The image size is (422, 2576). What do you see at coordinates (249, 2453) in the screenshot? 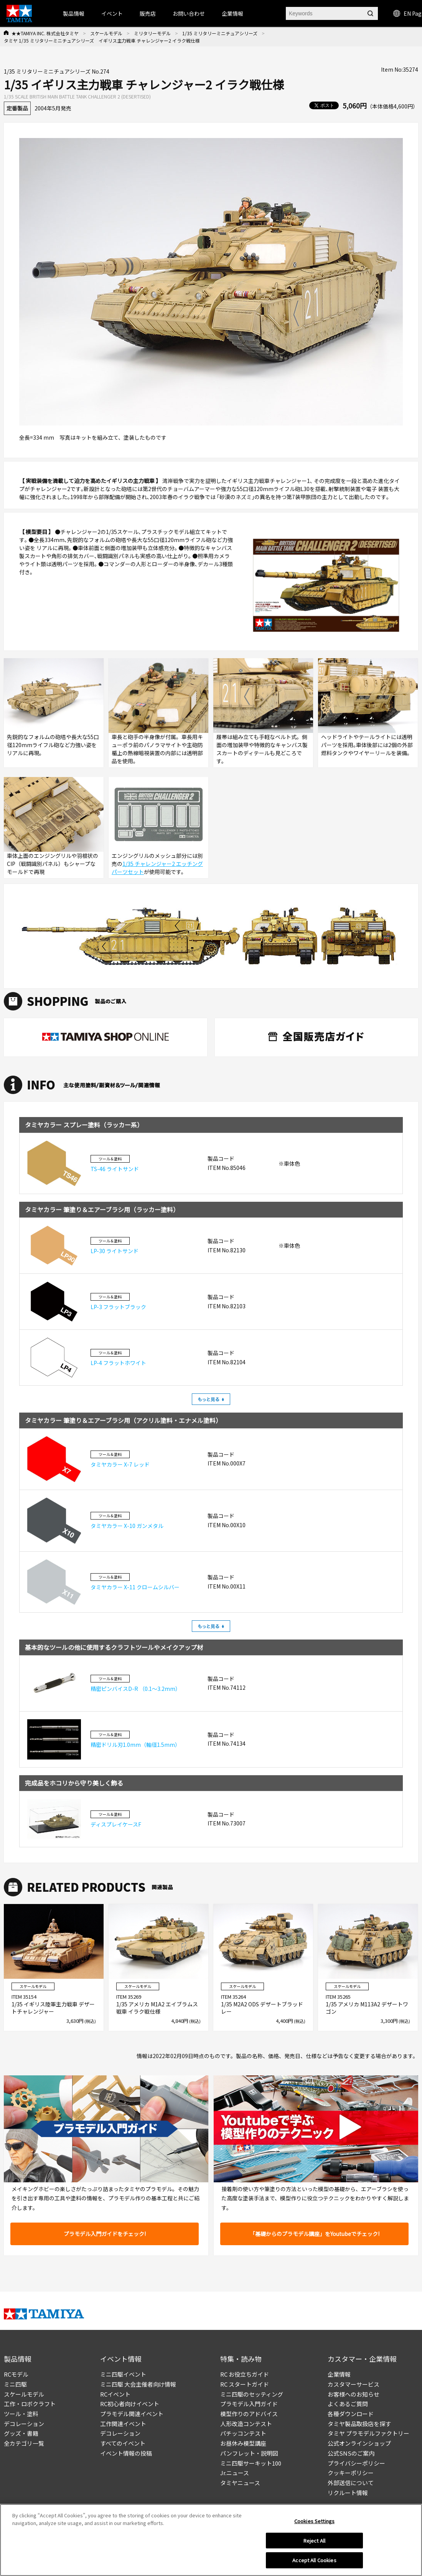
I see `パンフレット・説明図` at bounding box center [249, 2453].